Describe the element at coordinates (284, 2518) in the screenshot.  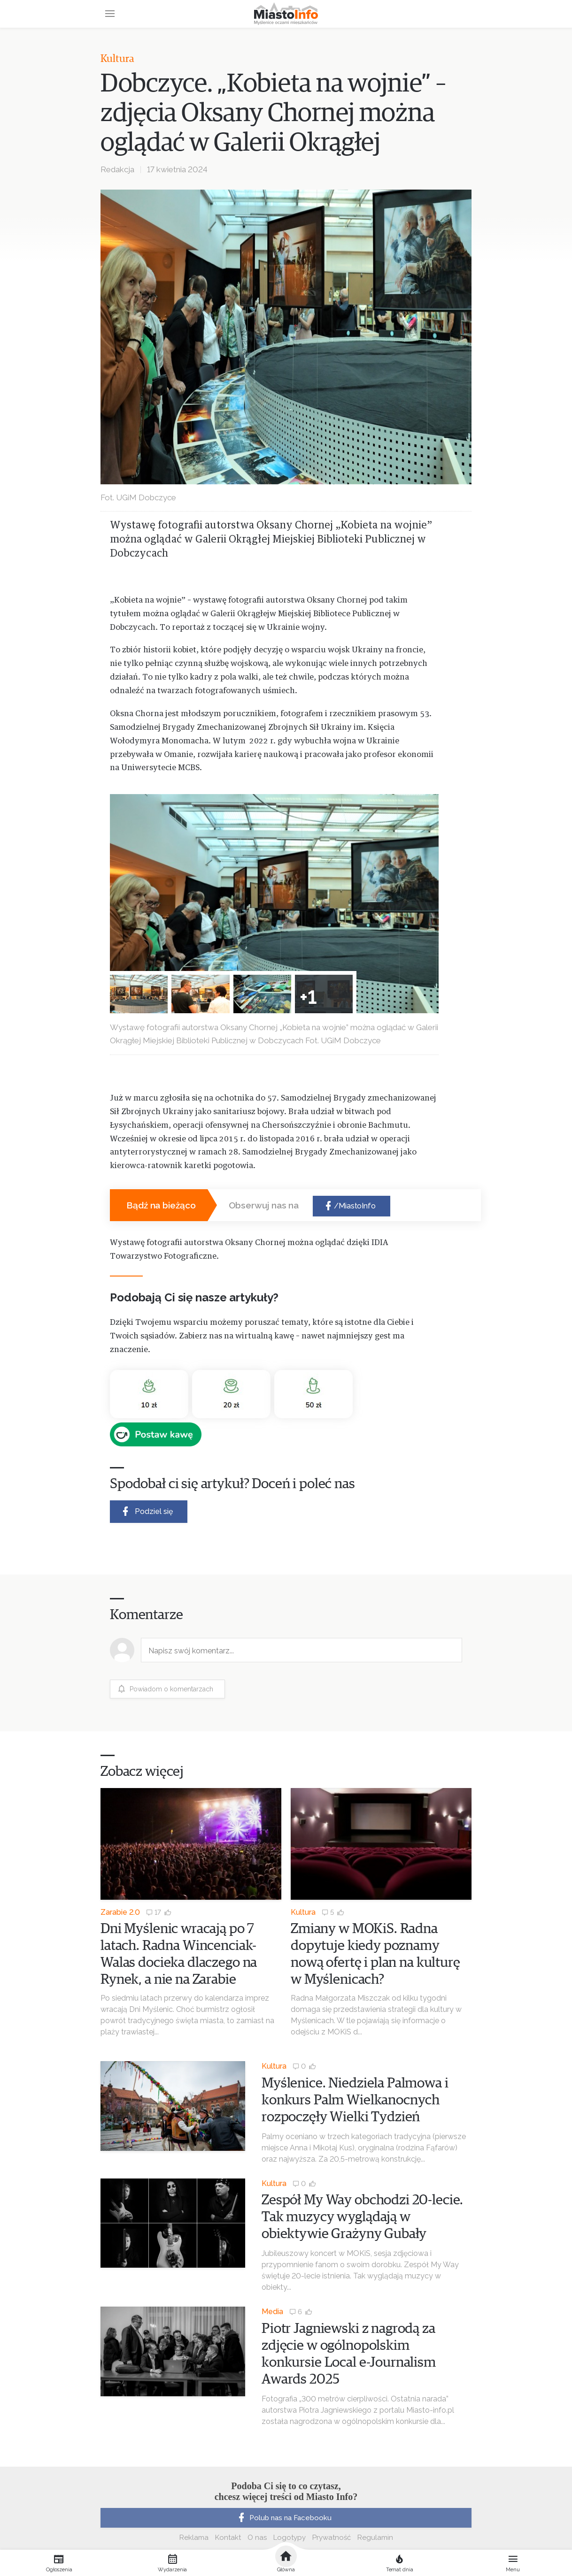
I see `Polub nas na Facebooku` at that location.